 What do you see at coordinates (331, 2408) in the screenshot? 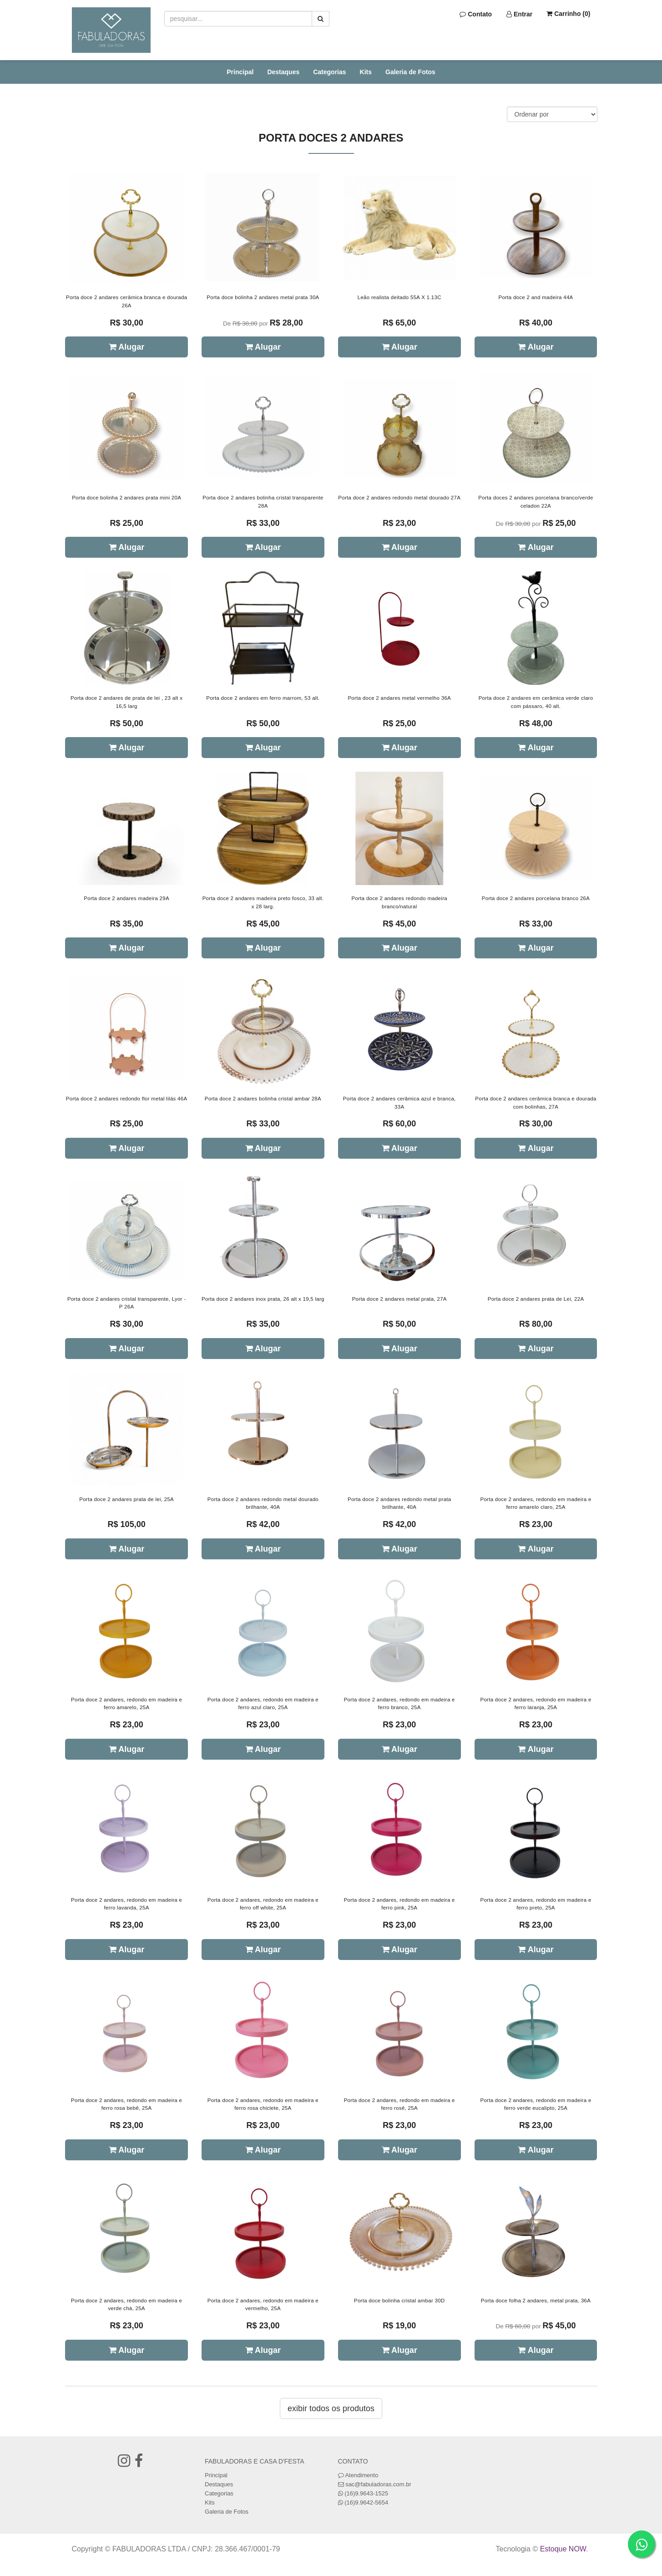
I see `Exibir todos os produtos` at bounding box center [331, 2408].